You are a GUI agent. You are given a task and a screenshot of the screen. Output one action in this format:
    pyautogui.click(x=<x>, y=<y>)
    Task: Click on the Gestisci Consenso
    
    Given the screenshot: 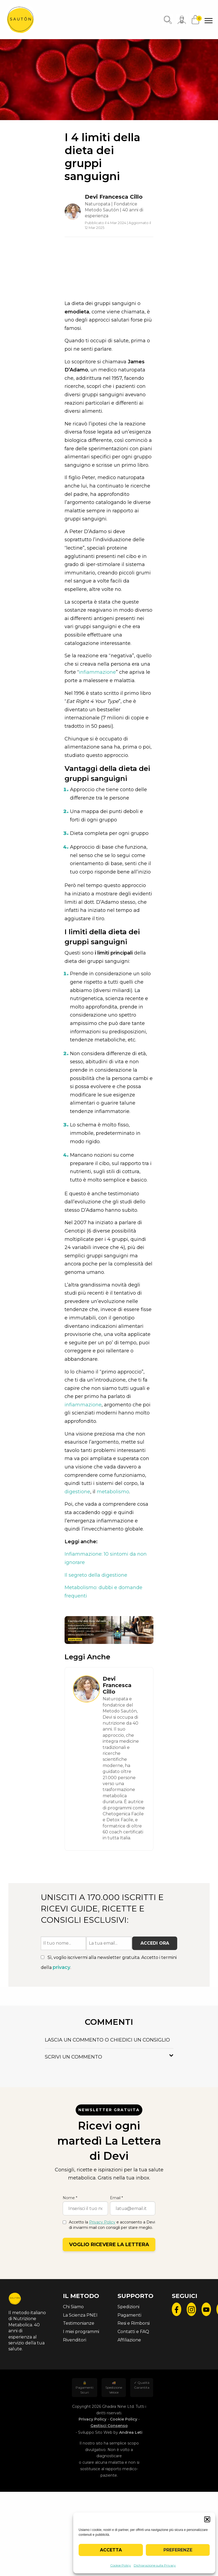 What is the action you would take?
    pyautogui.click(x=109, y=2426)
    